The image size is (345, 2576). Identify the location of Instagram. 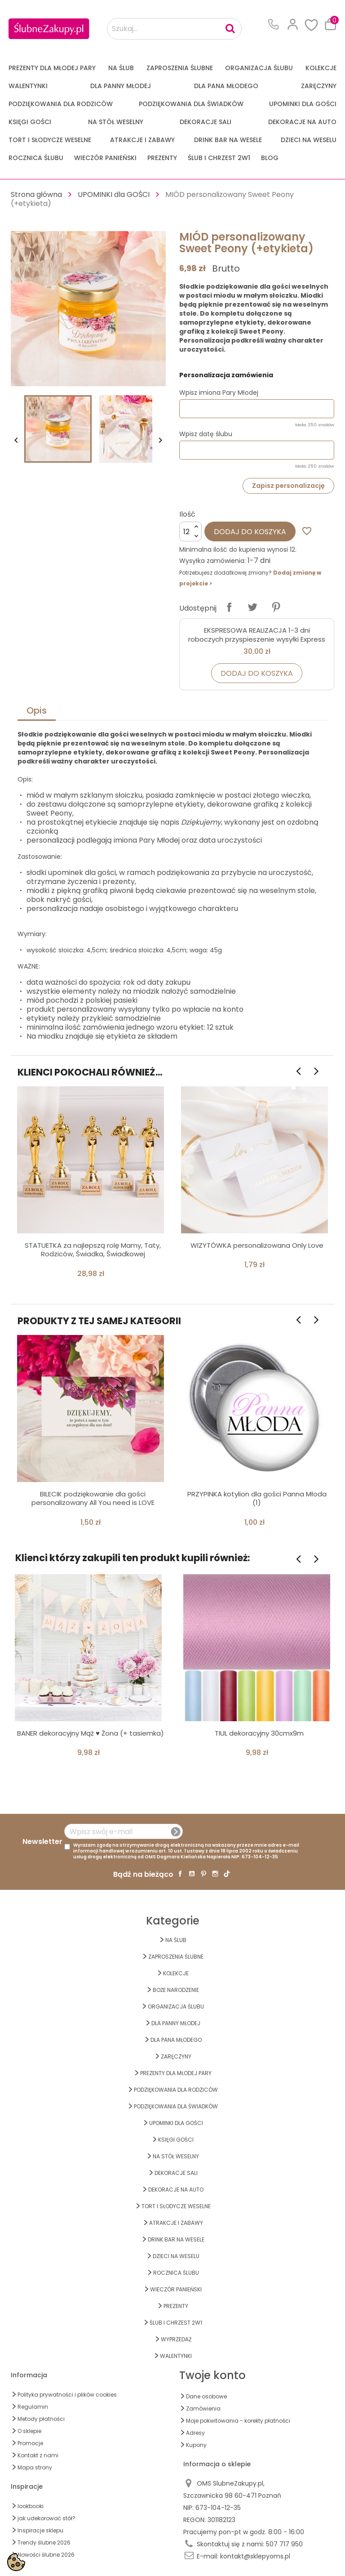
(215, 1874).